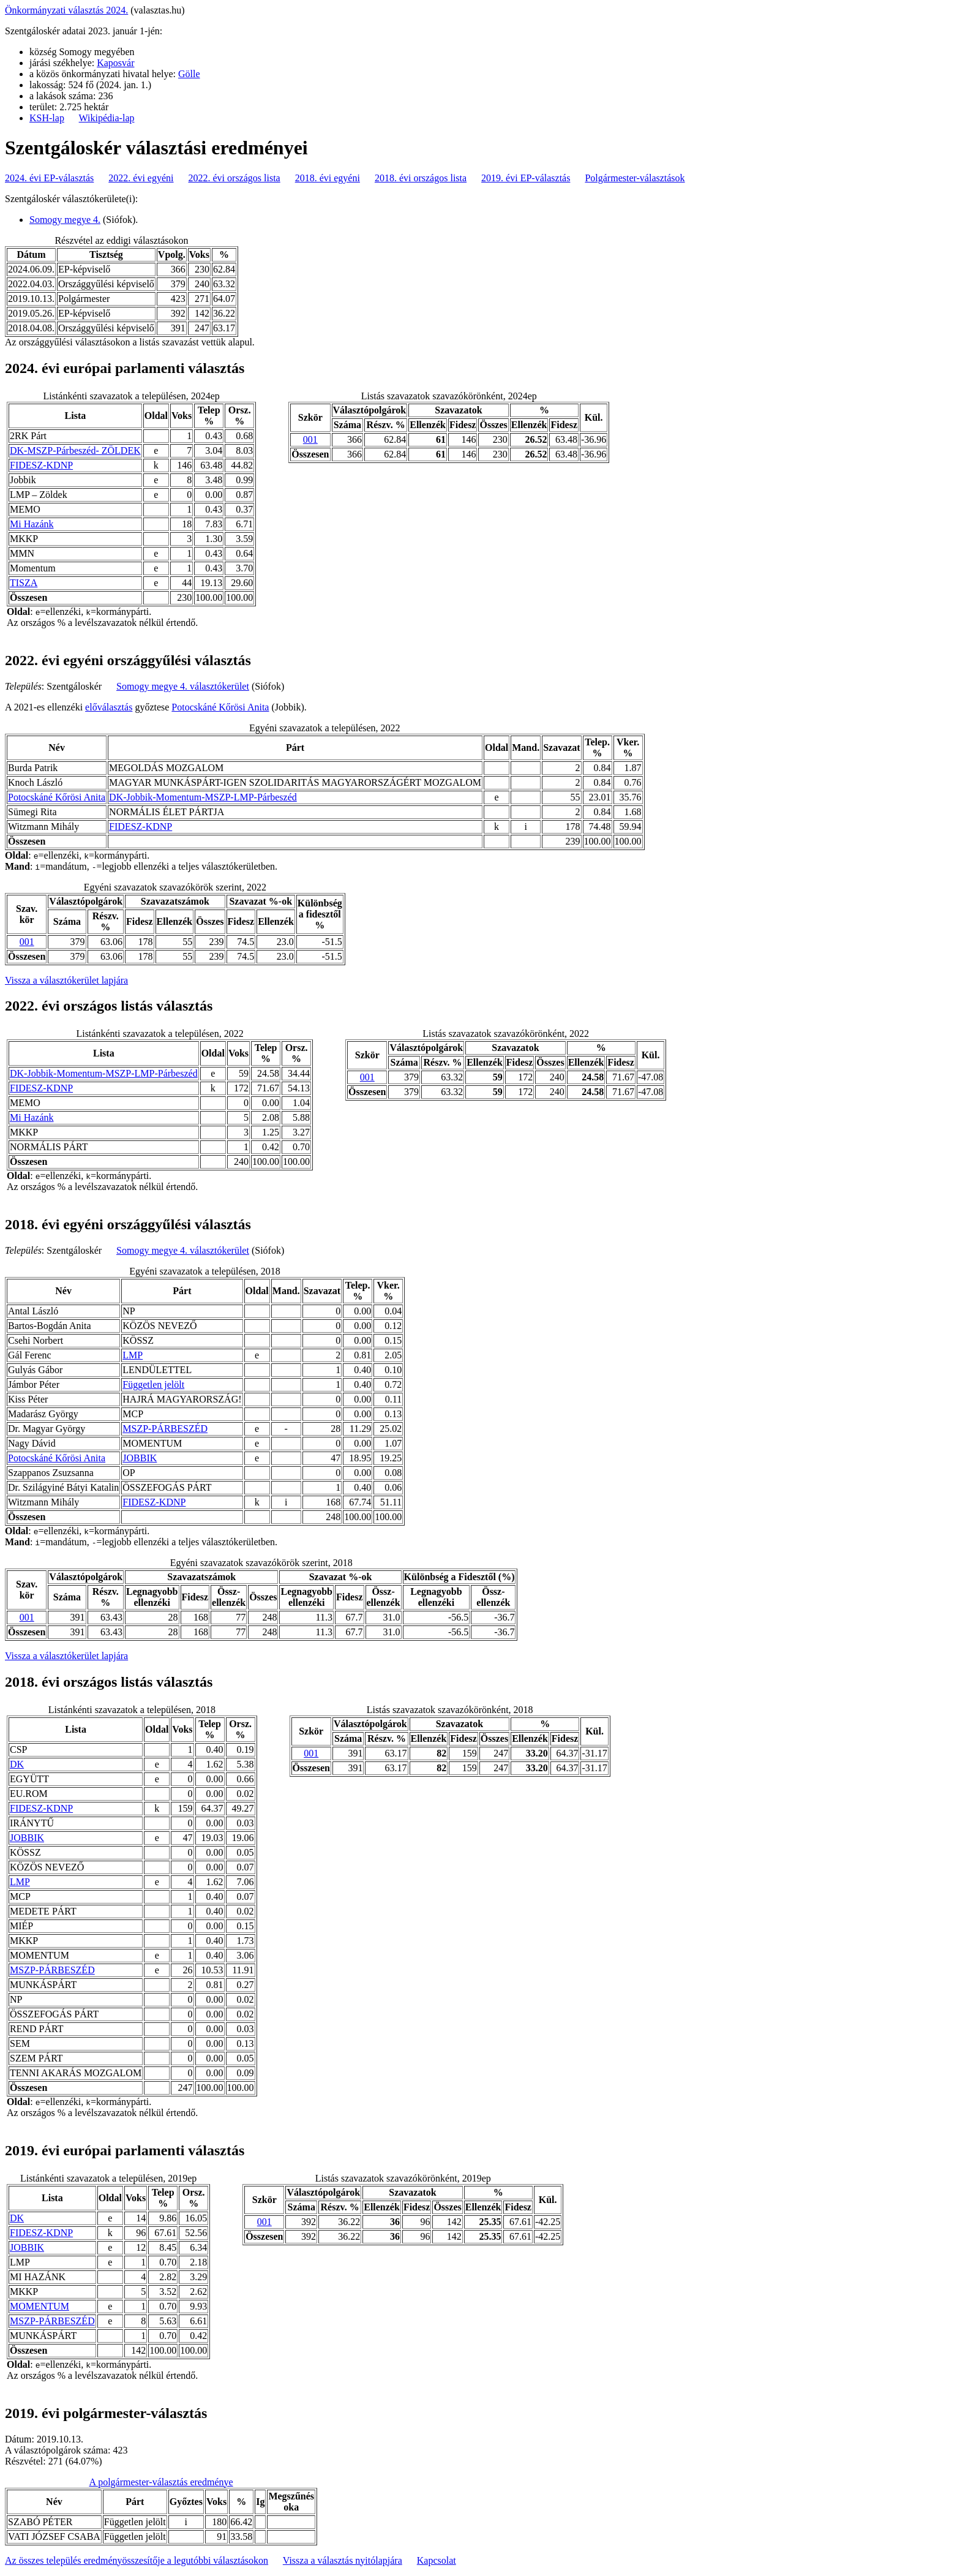 Image resolution: width=960 pixels, height=2576 pixels. Describe the element at coordinates (32, 524) in the screenshot. I see `Mi Hazánk` at that location.